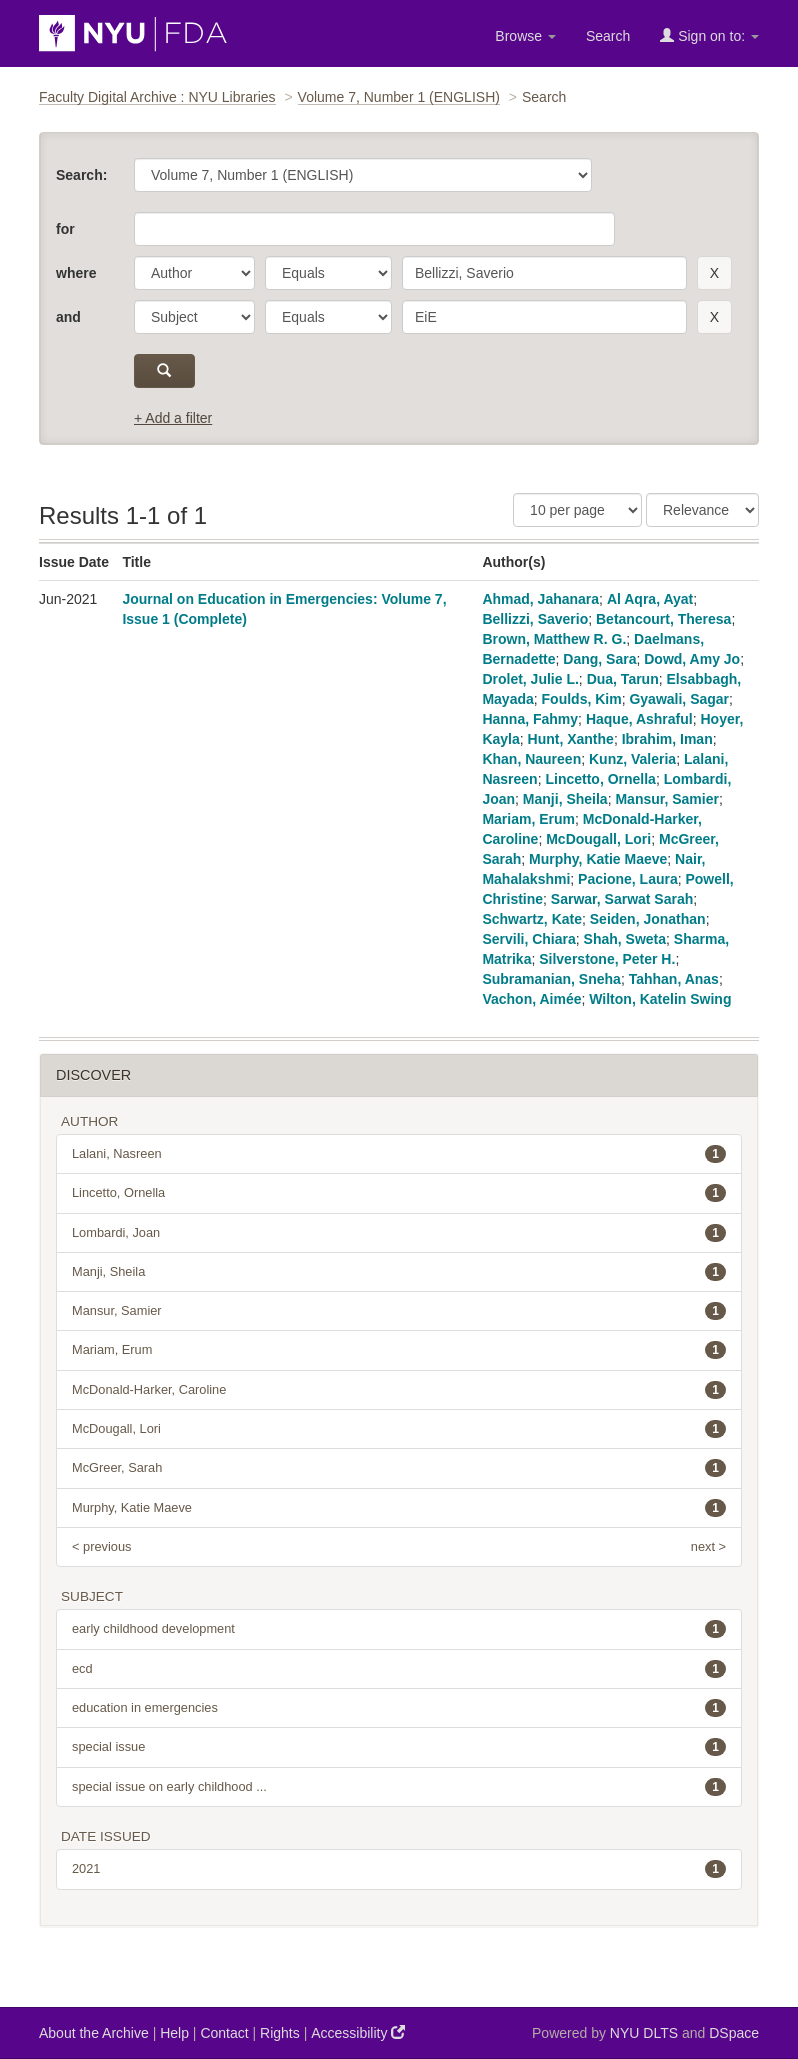  What do you see at coordinates (660, 999) in the screenshot?
I see `Wilton, Katelin Swing` at bounding box center [660, 999].